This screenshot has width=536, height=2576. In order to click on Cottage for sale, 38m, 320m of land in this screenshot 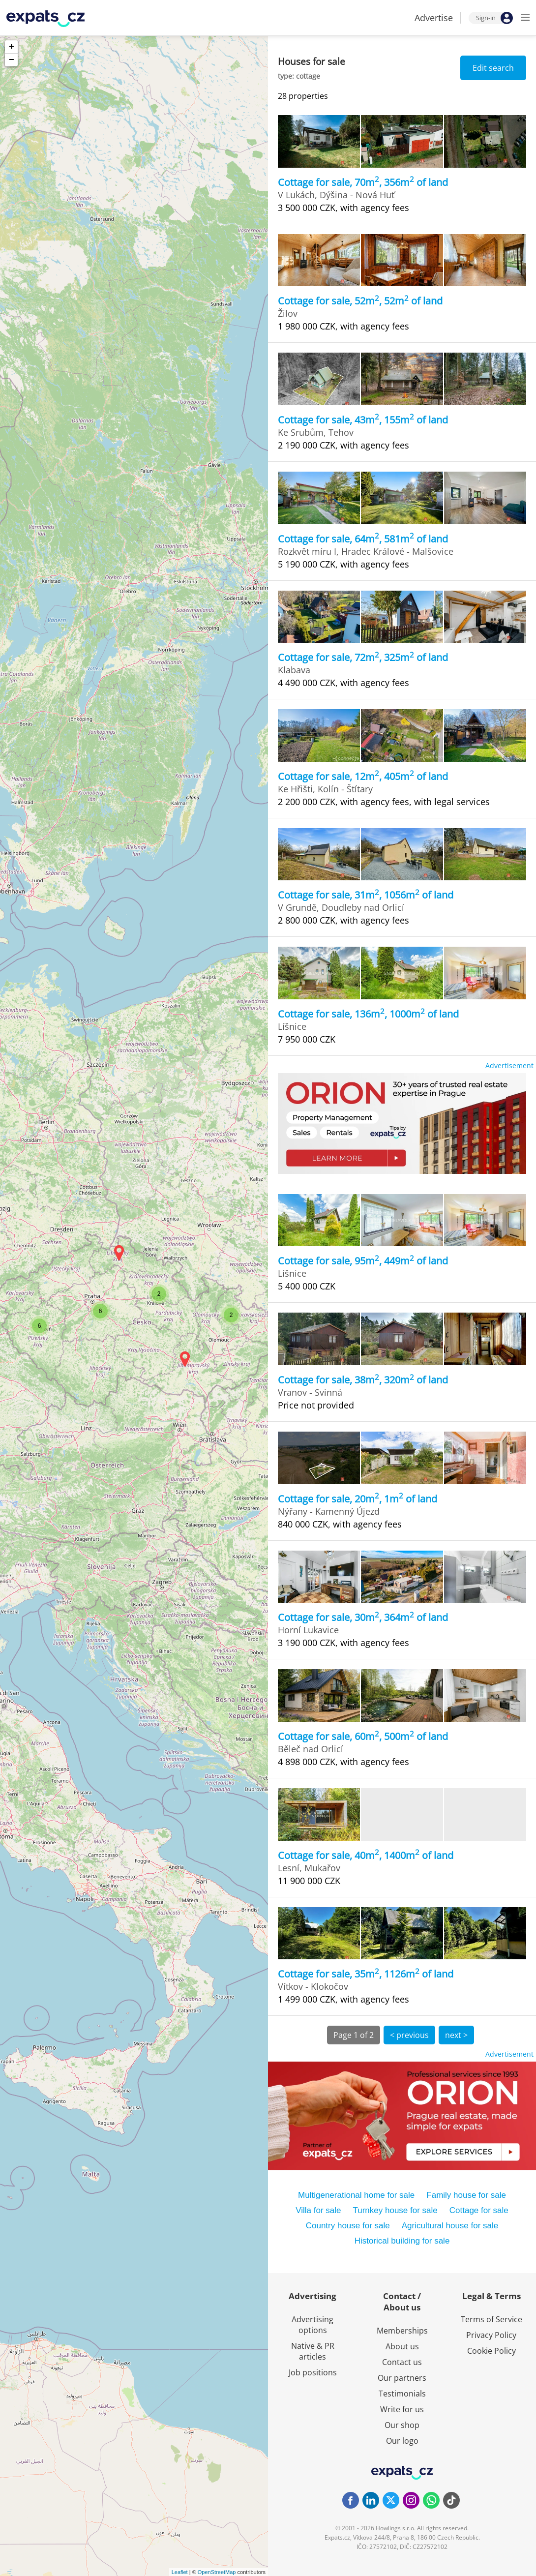, I will do `click(363, 1379)`.